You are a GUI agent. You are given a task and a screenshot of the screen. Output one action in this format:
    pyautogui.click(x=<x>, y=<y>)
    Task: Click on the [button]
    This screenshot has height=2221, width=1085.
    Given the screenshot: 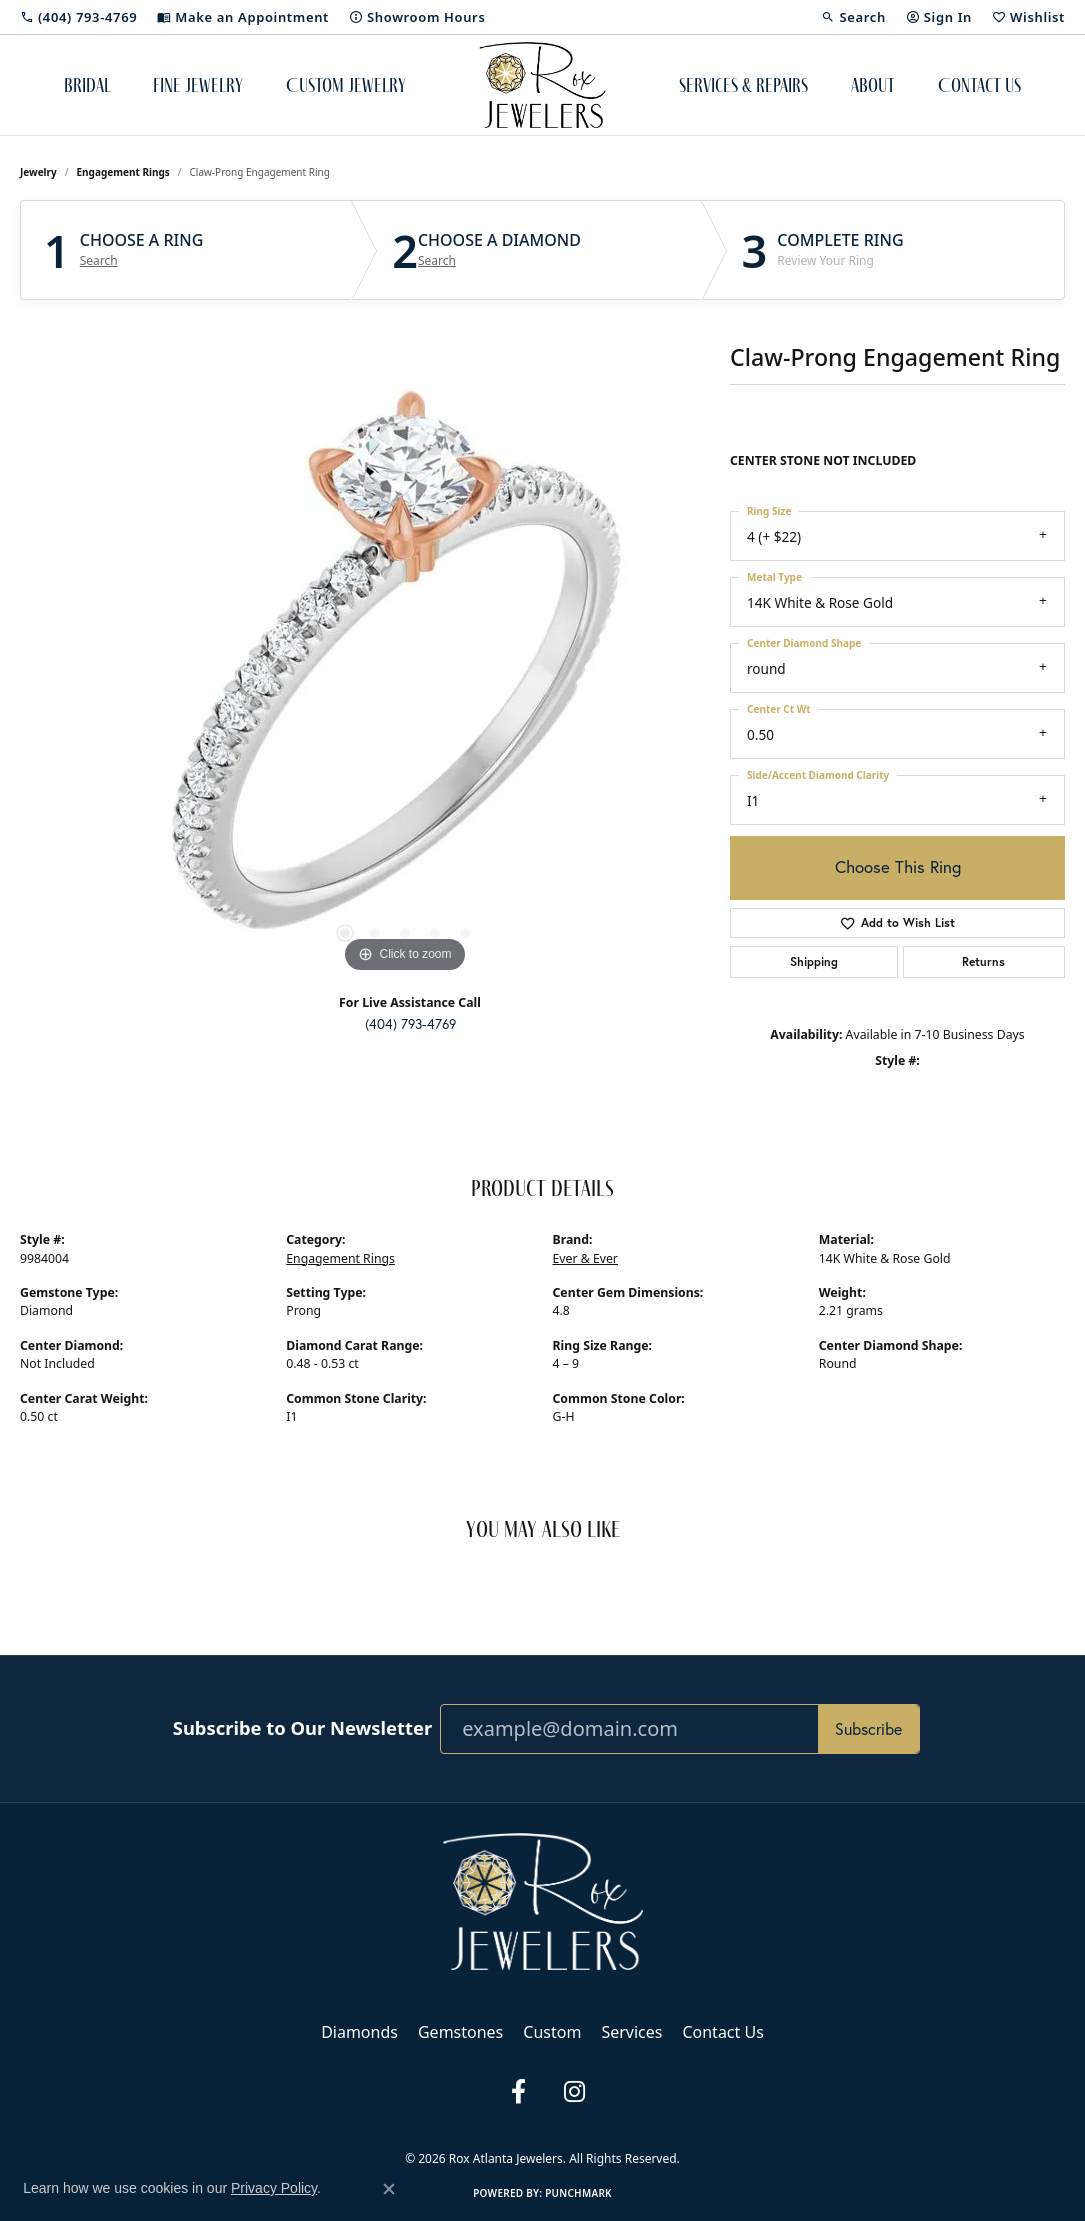 What is the action you would take?
    pyautogui.click(x=853, y=17)
    